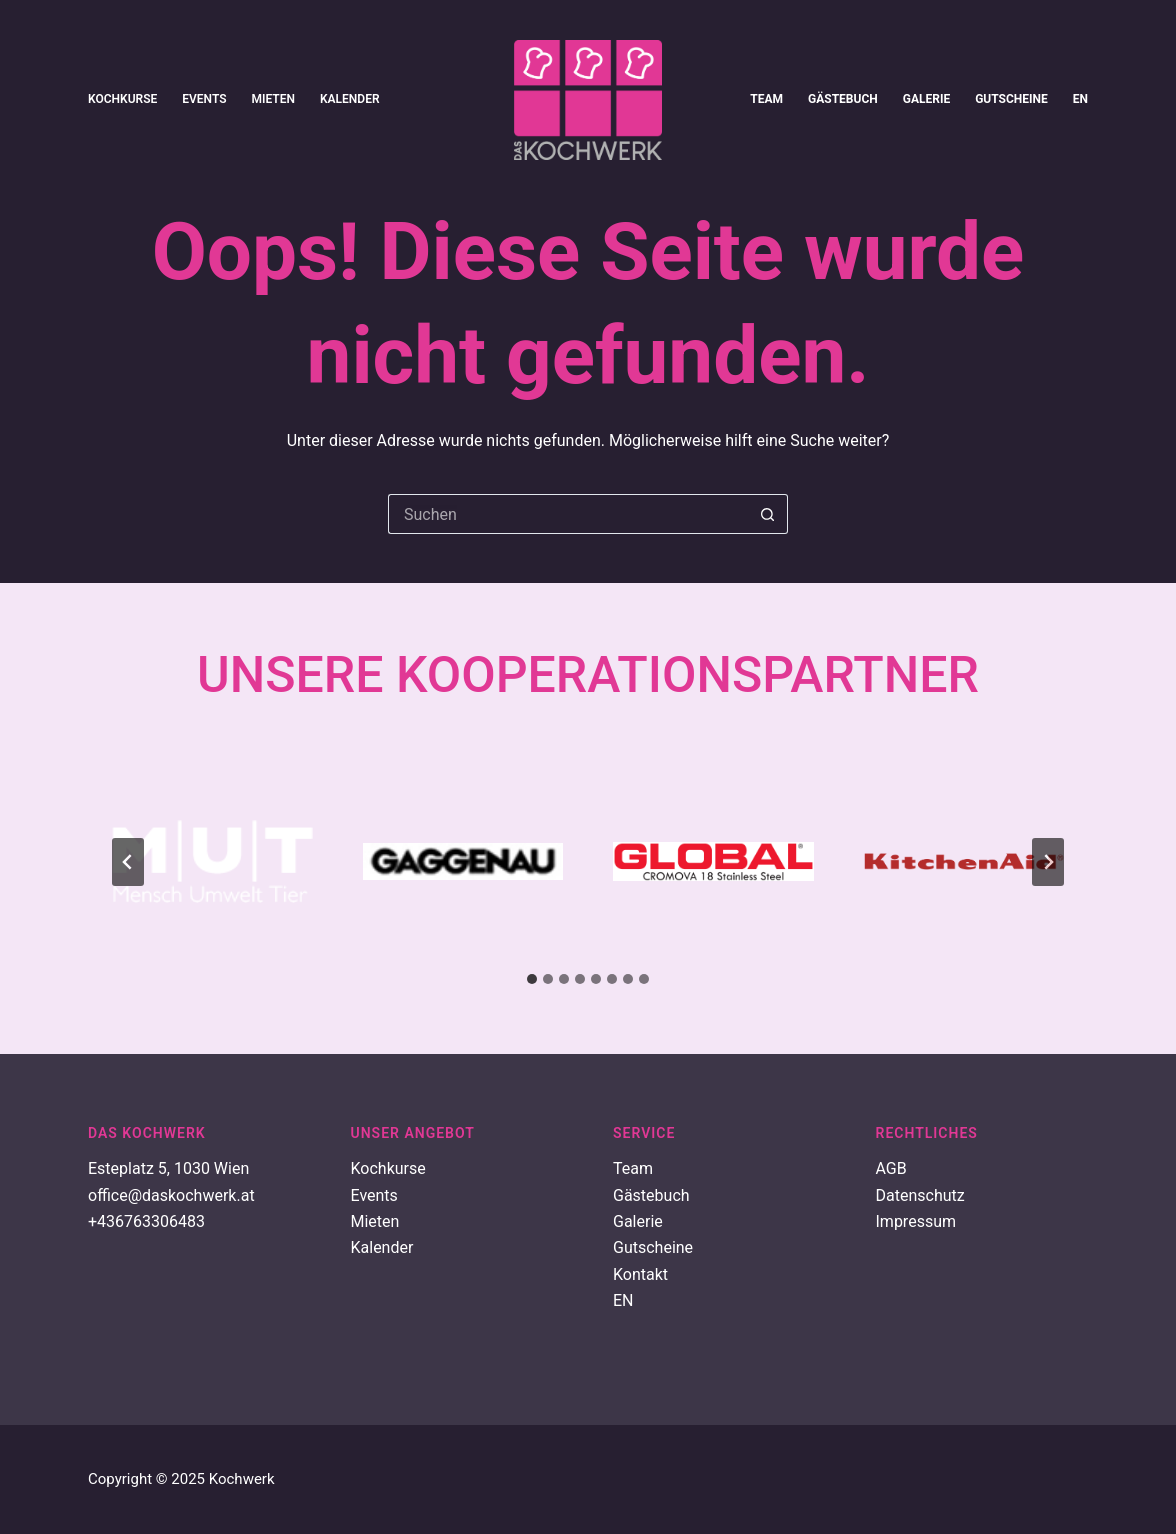  Describe the element at coordinates (1080, 99) in the screenshot. I see `EN` at that location.